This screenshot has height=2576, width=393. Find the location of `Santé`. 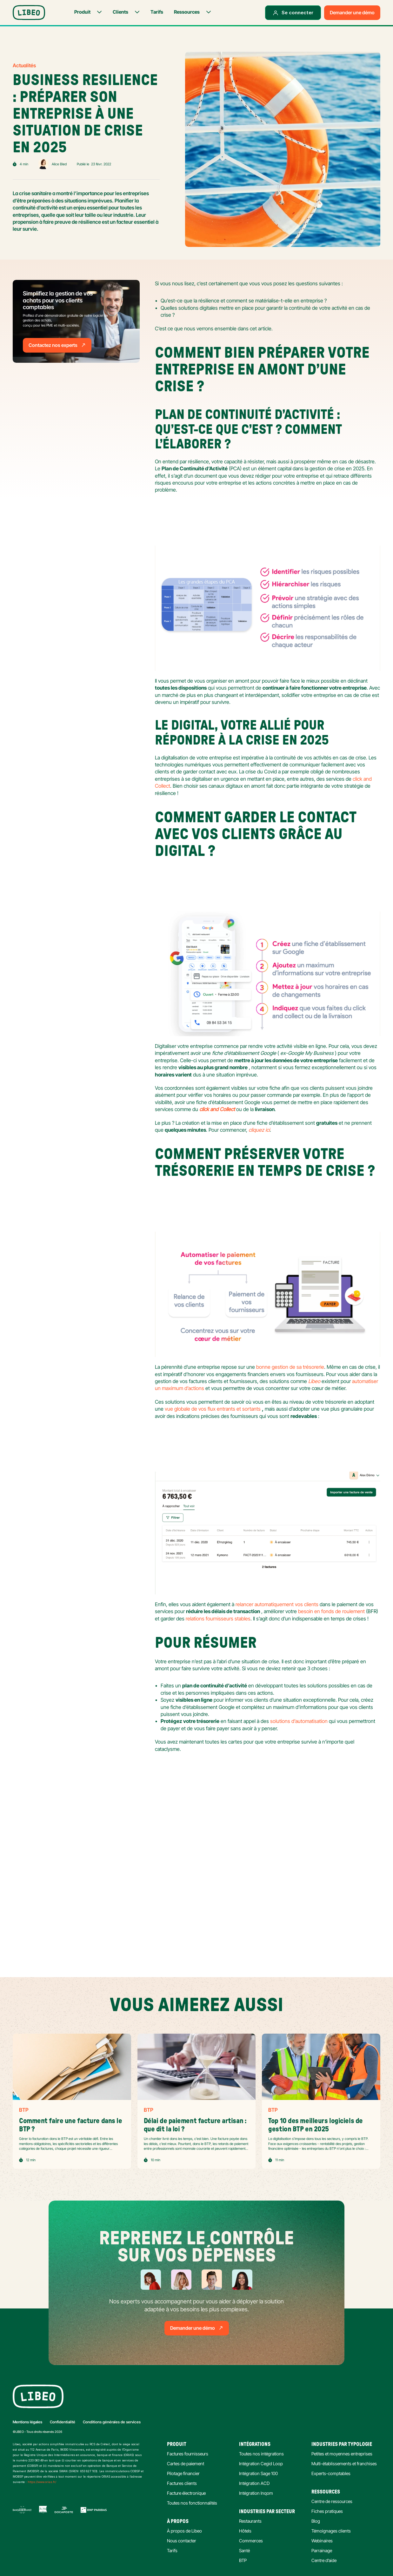

Santé is located at coordinates (244, 2550).